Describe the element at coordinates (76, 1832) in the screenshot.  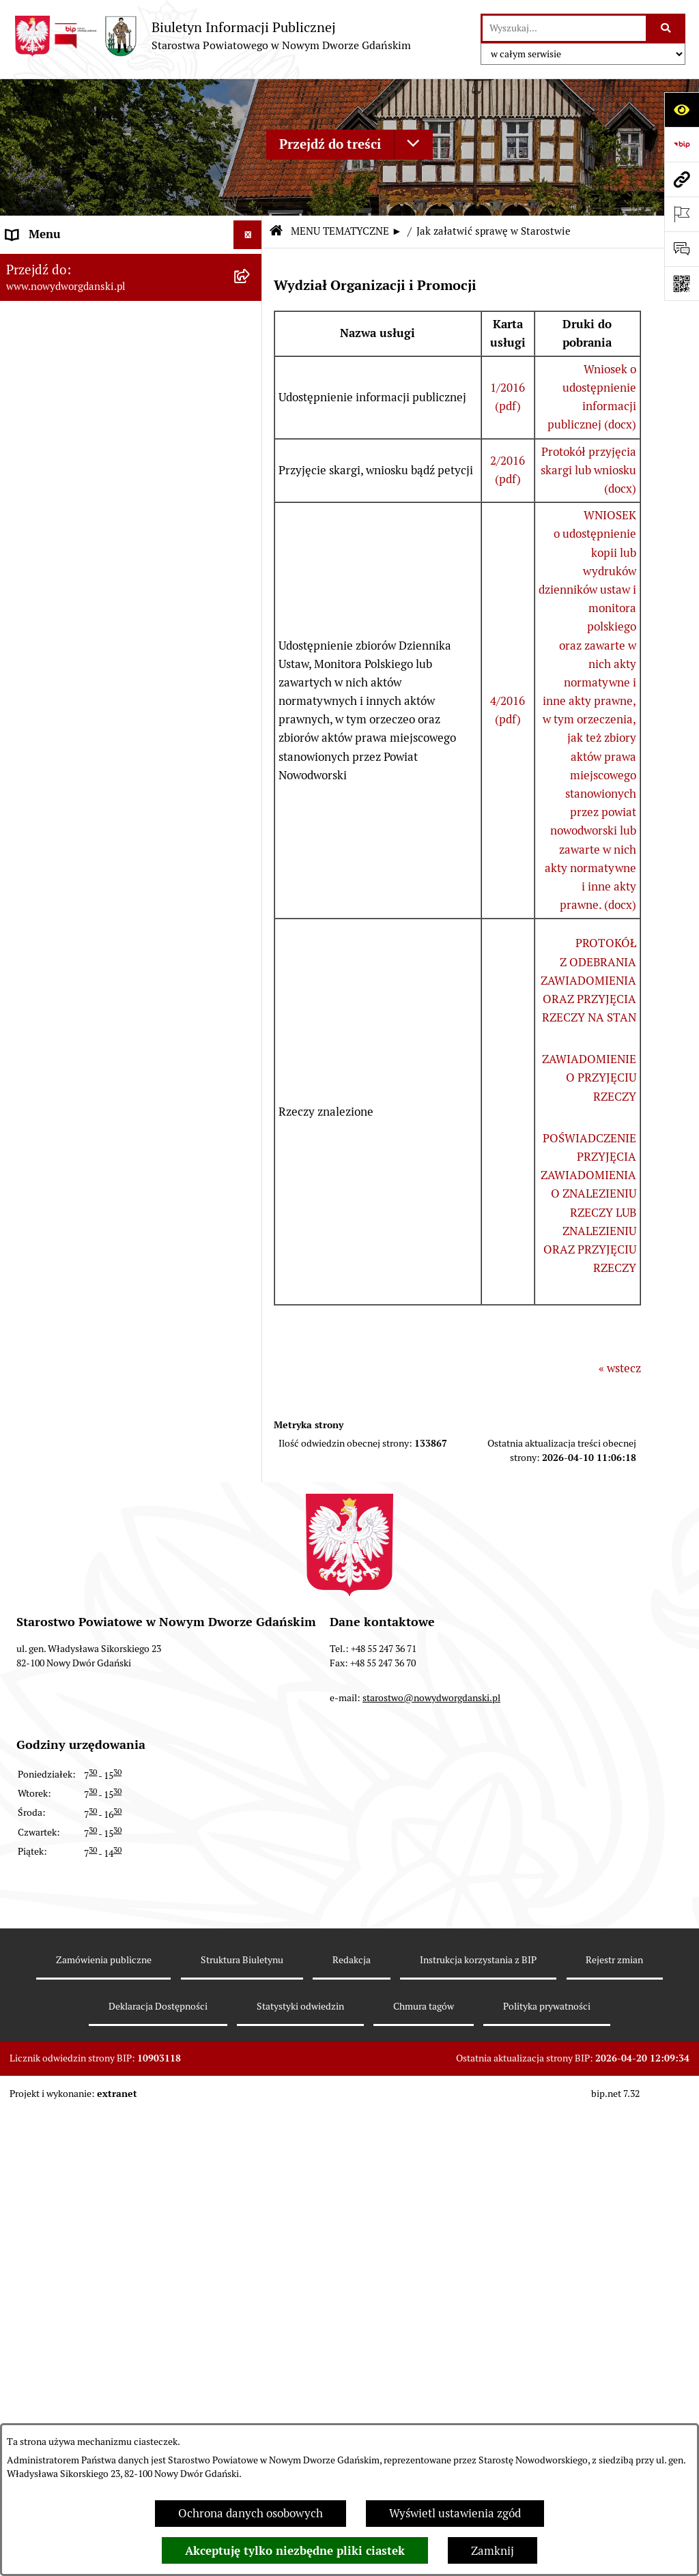
I see `Wybory Samorządowe 2024 [menuitem]` at that location.